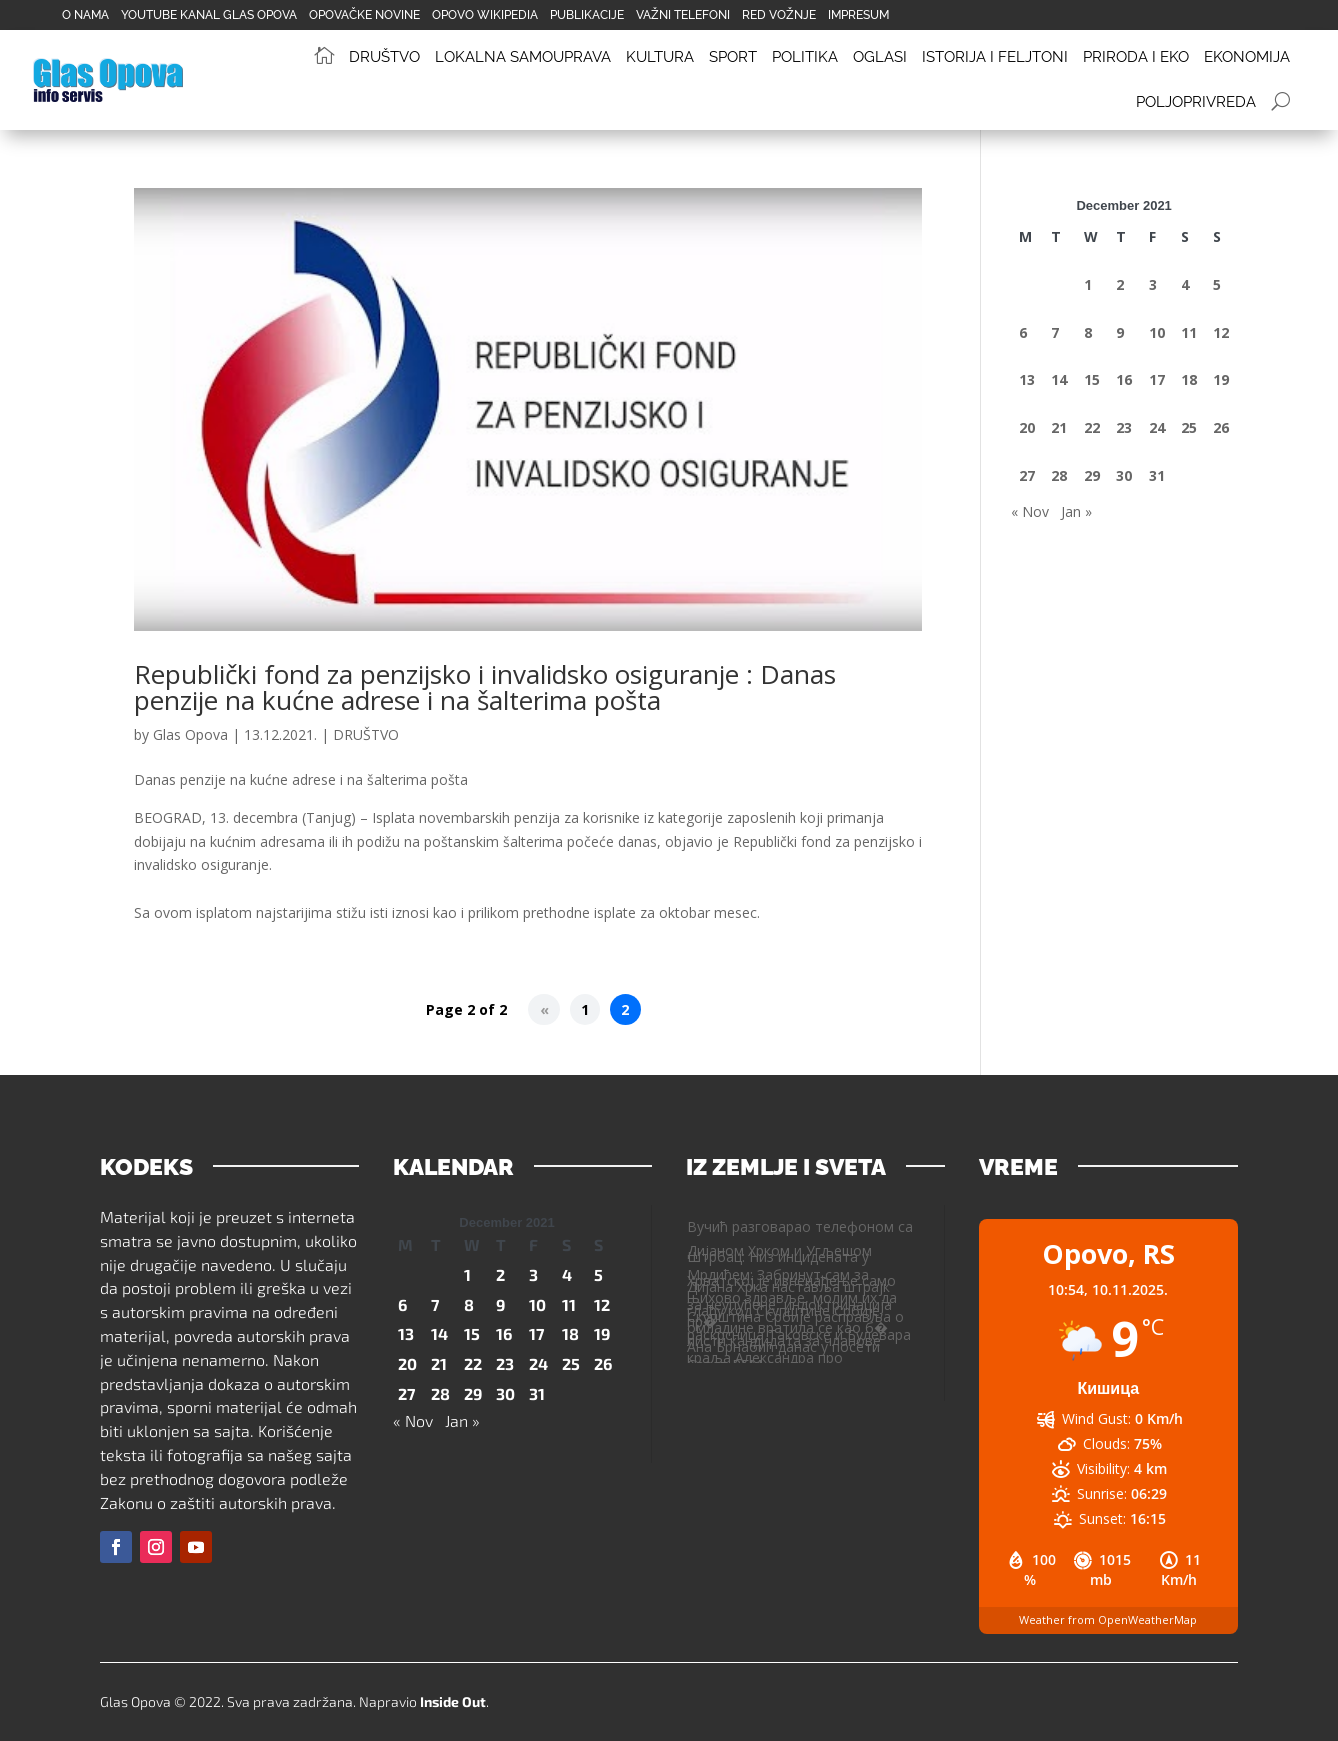  What do you see at coordinates (1157, 427) in the screenshot?
I see `24 [Posts published on December 24, 2021]` at bounding box center [1157, 427].